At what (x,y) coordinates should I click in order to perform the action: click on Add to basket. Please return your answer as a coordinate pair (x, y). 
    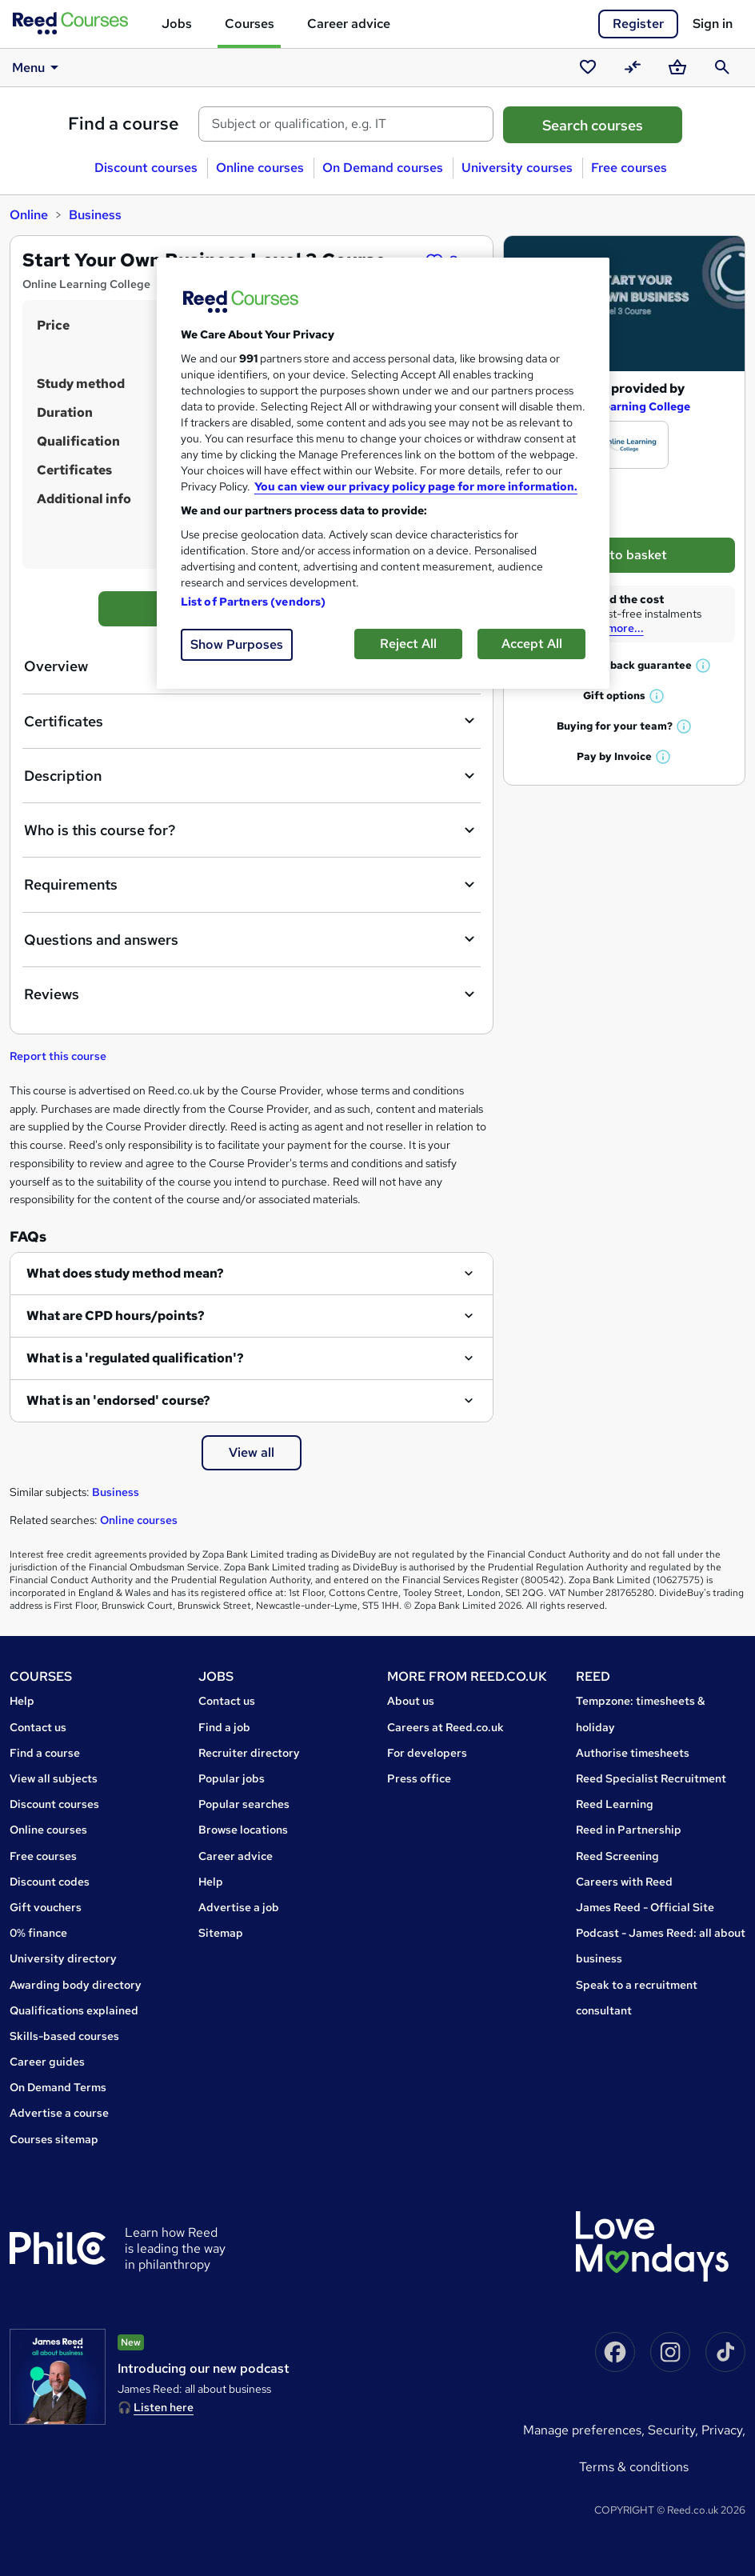
    Looking at the image, I should click on (624, 554).